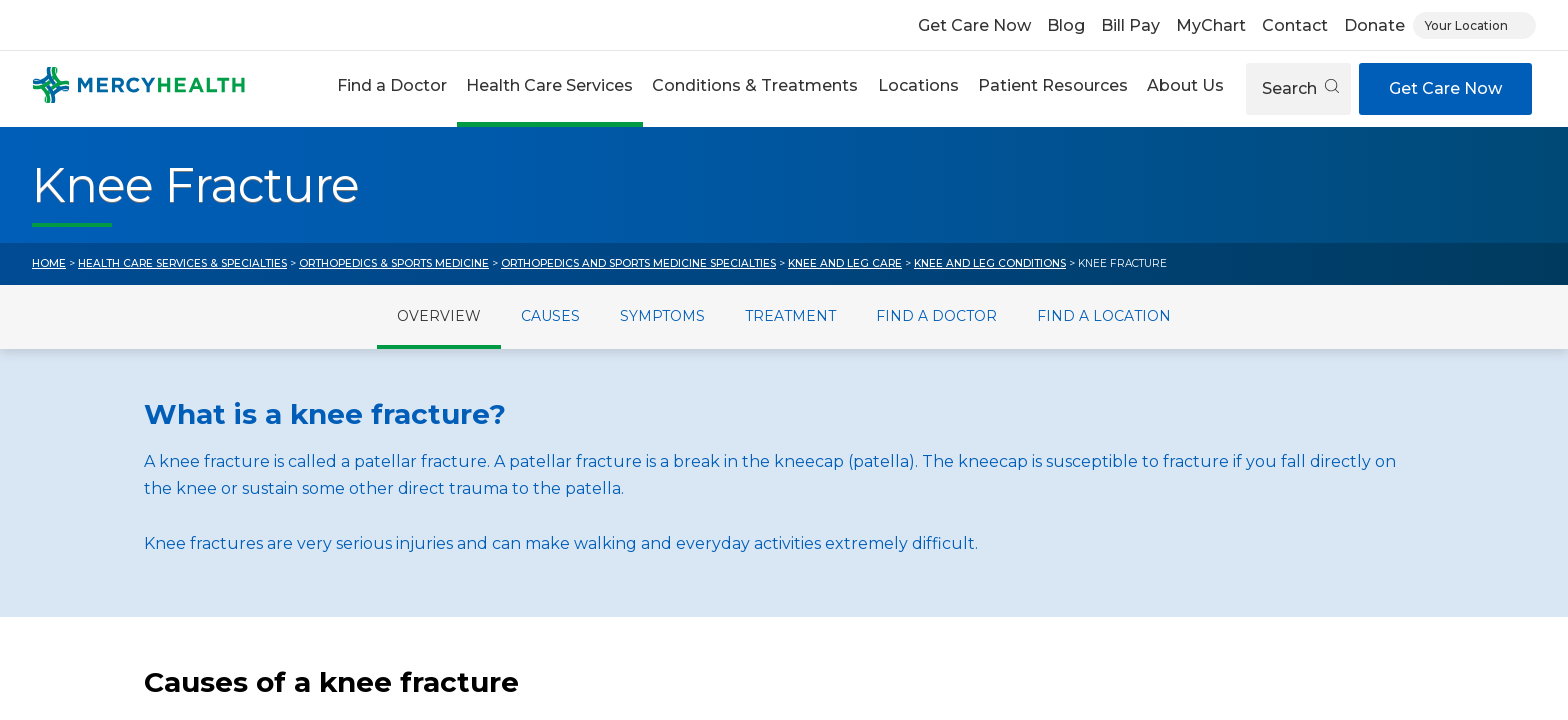 This screenshot has height=720, width=1568. I want to click on Causes, so click(550, 316).